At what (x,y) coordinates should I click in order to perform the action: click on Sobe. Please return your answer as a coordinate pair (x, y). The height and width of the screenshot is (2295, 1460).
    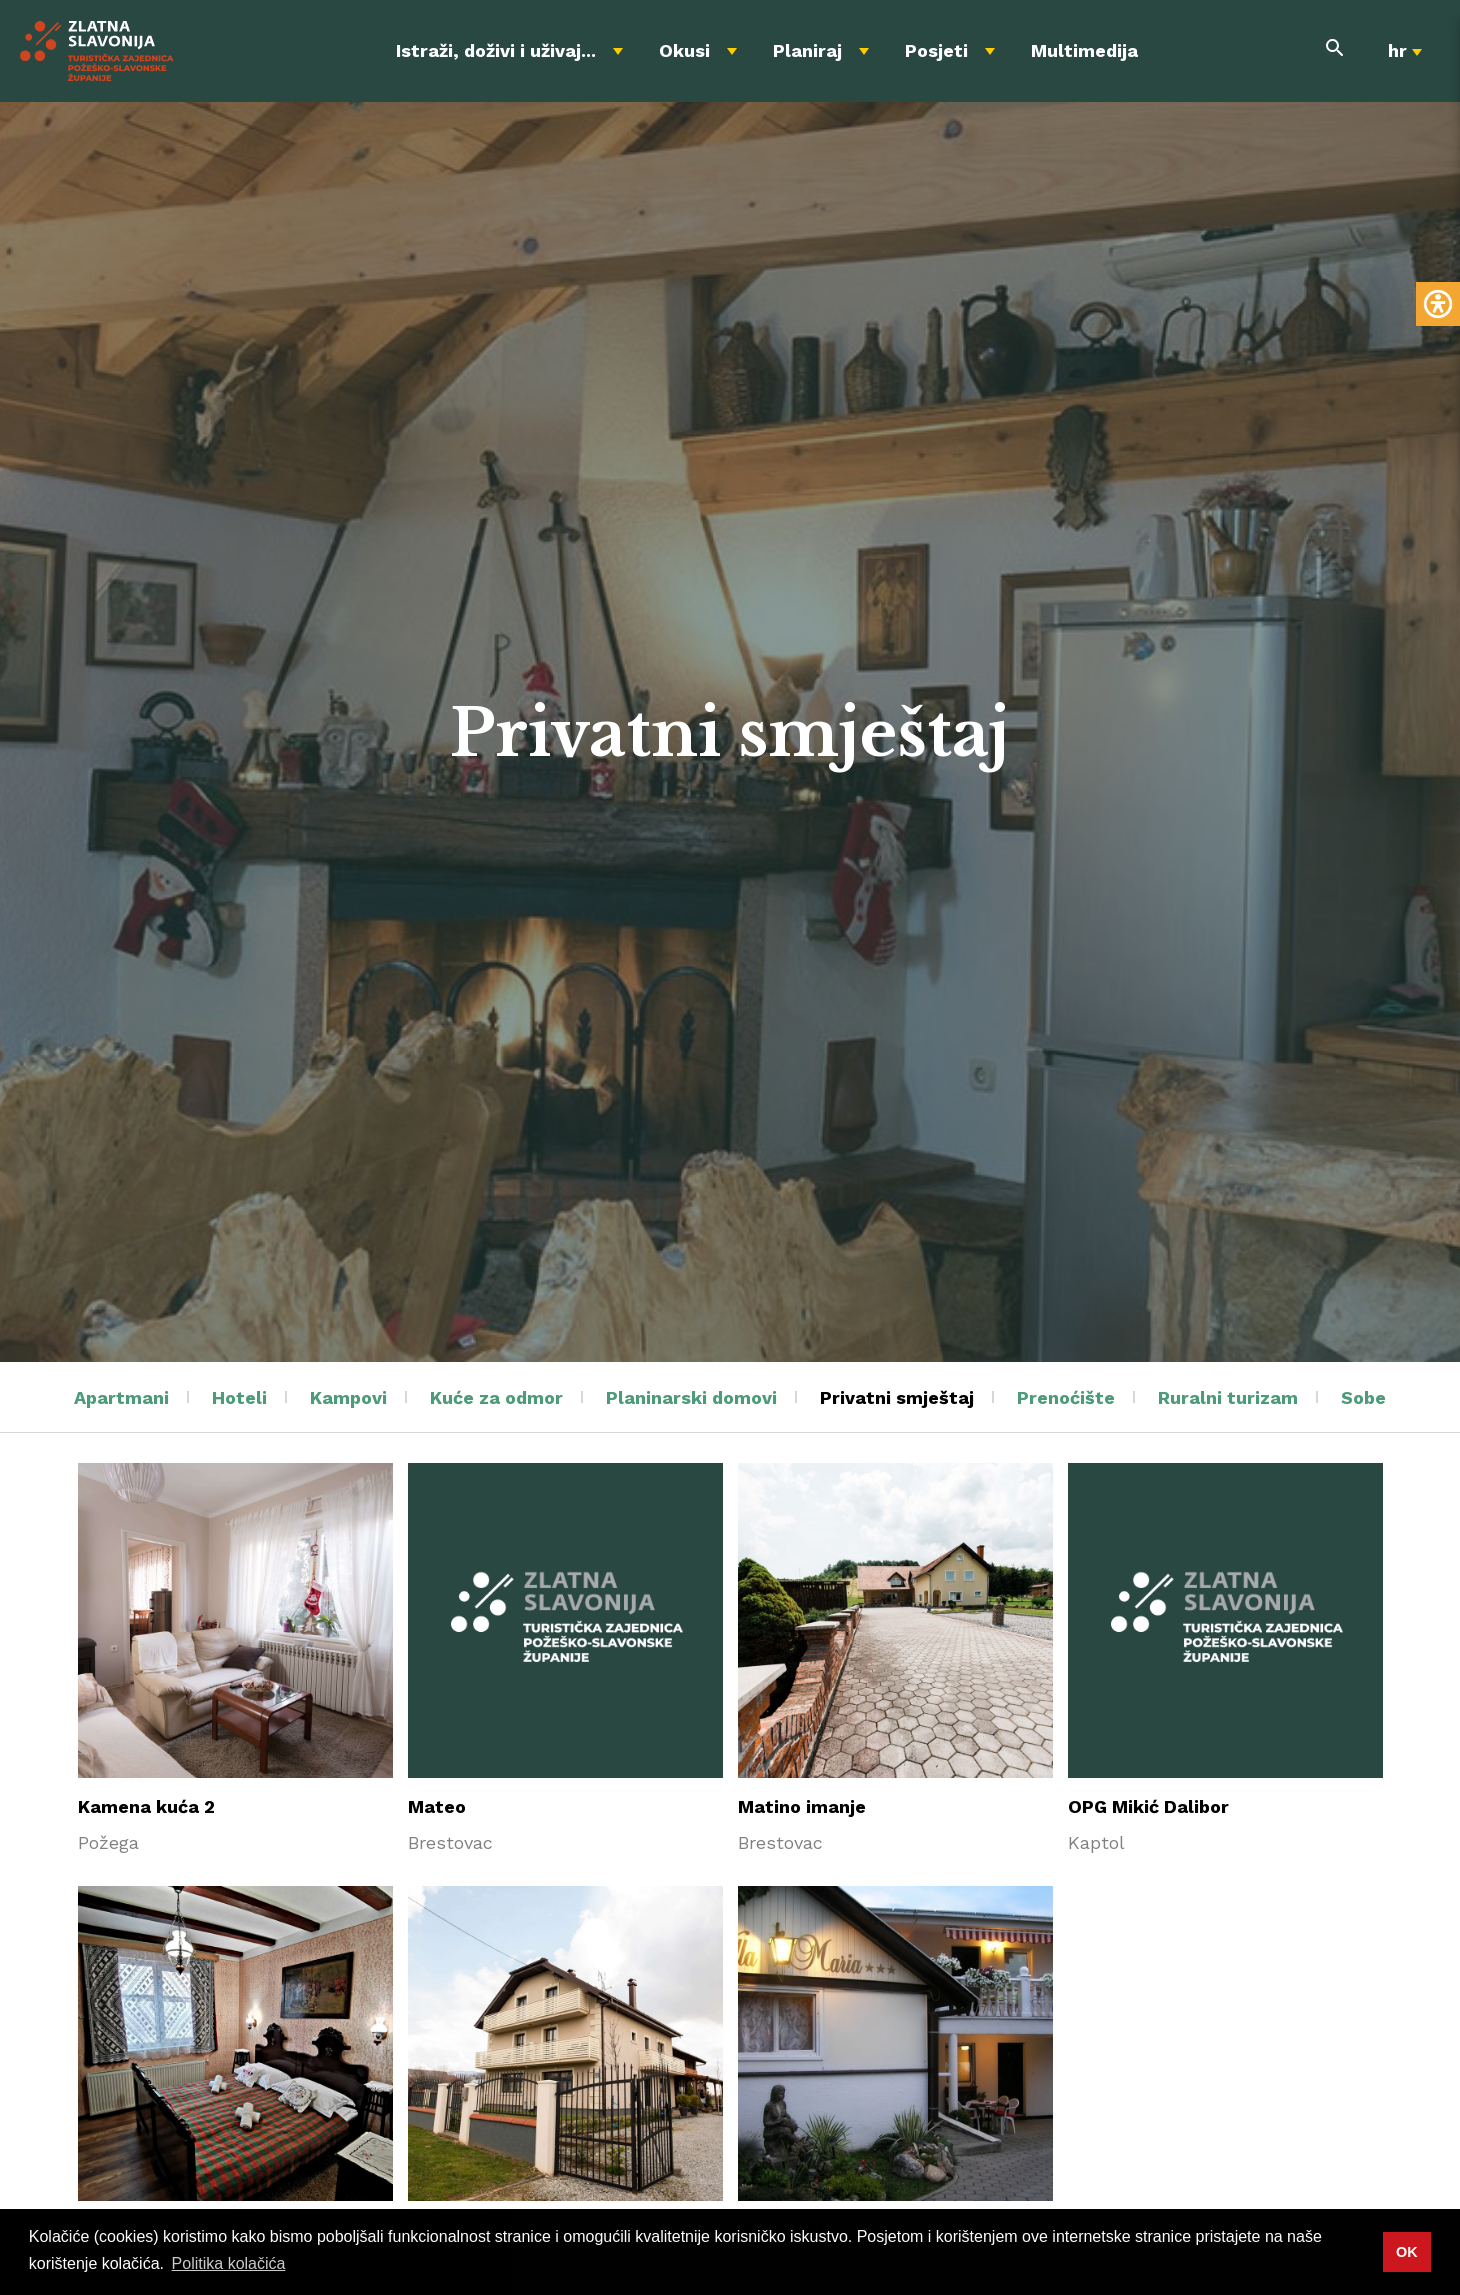
    Looking at the image, I should click on (1363, 1397).